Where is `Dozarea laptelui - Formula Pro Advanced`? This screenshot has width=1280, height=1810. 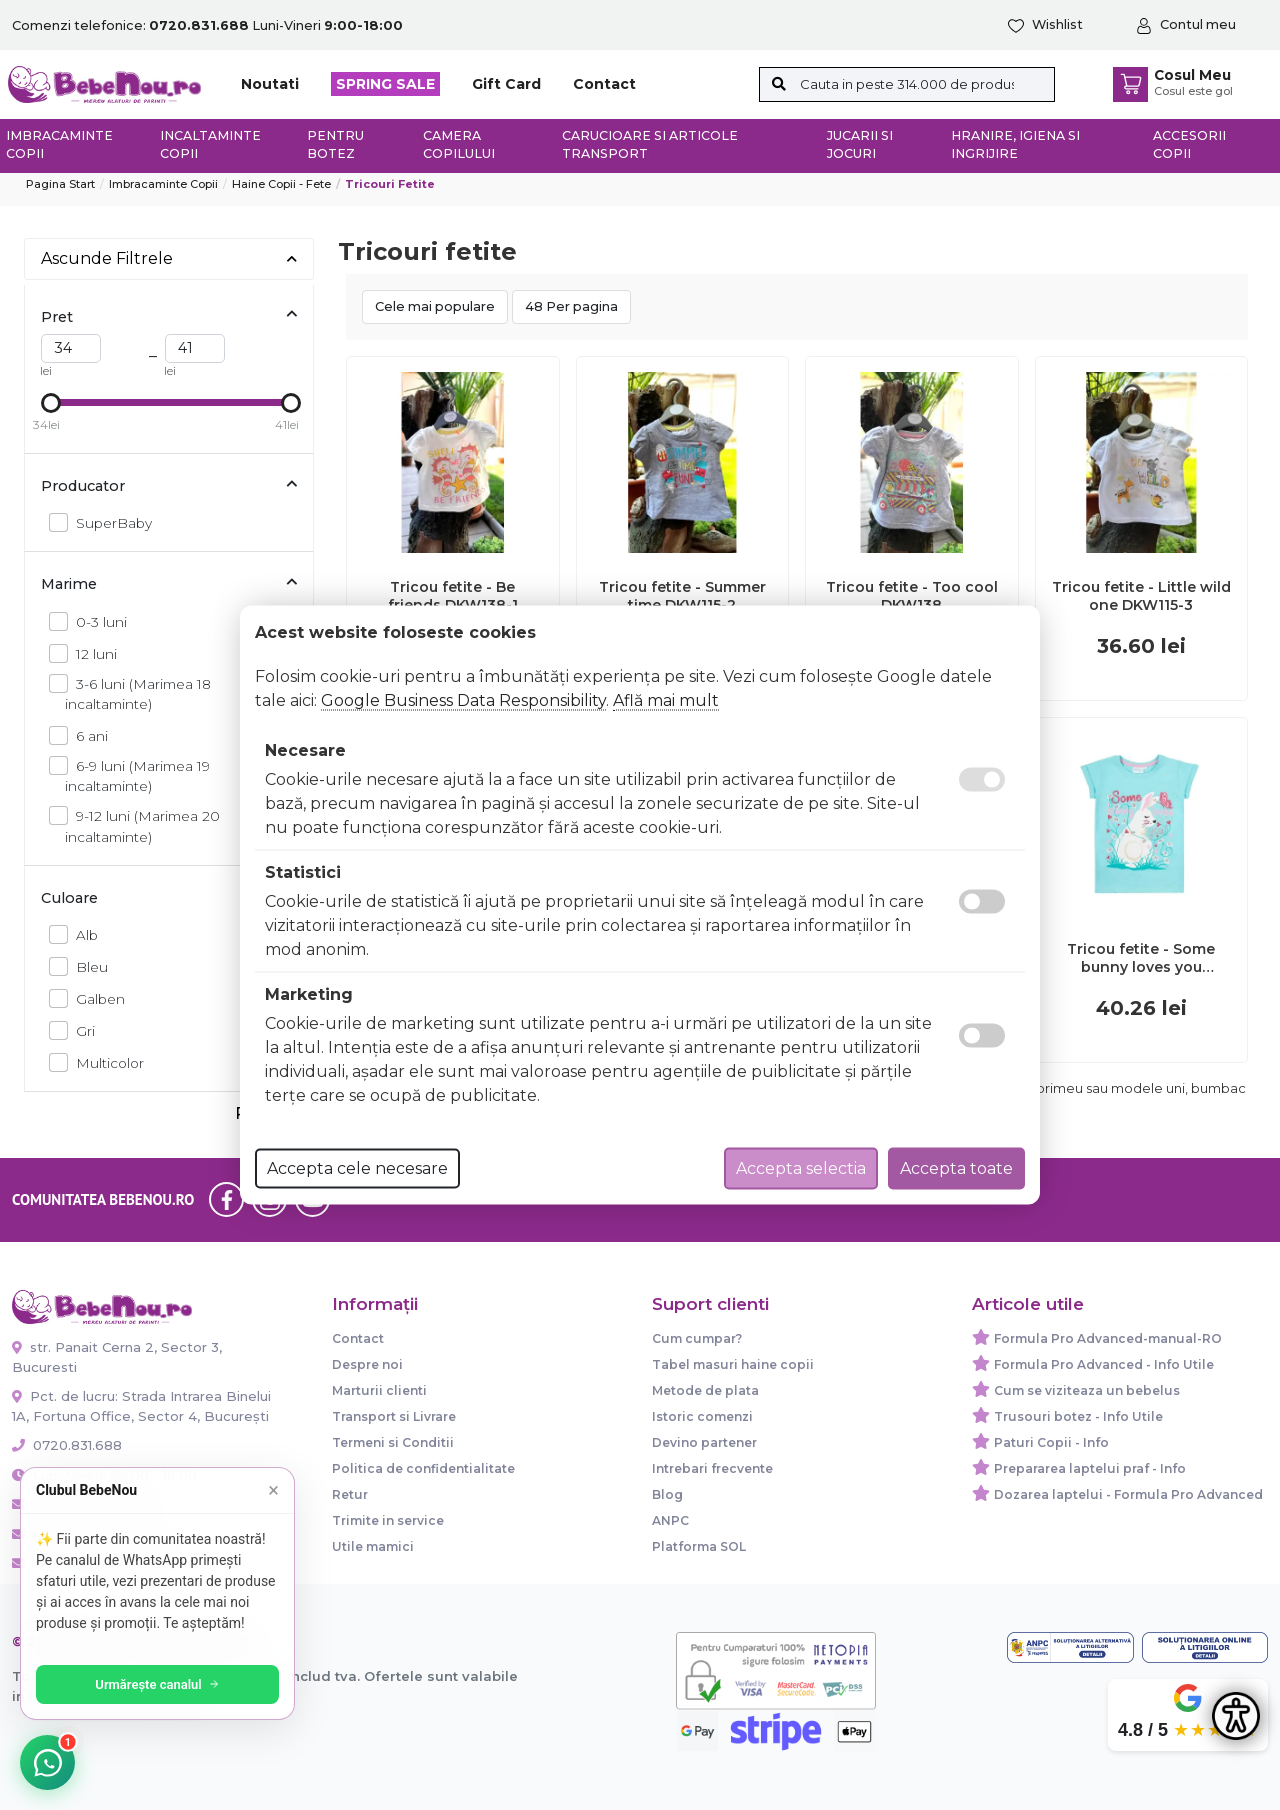 Dozarea laptelui - Formula Pro Advanced is located at coordinates (1128, 1494).